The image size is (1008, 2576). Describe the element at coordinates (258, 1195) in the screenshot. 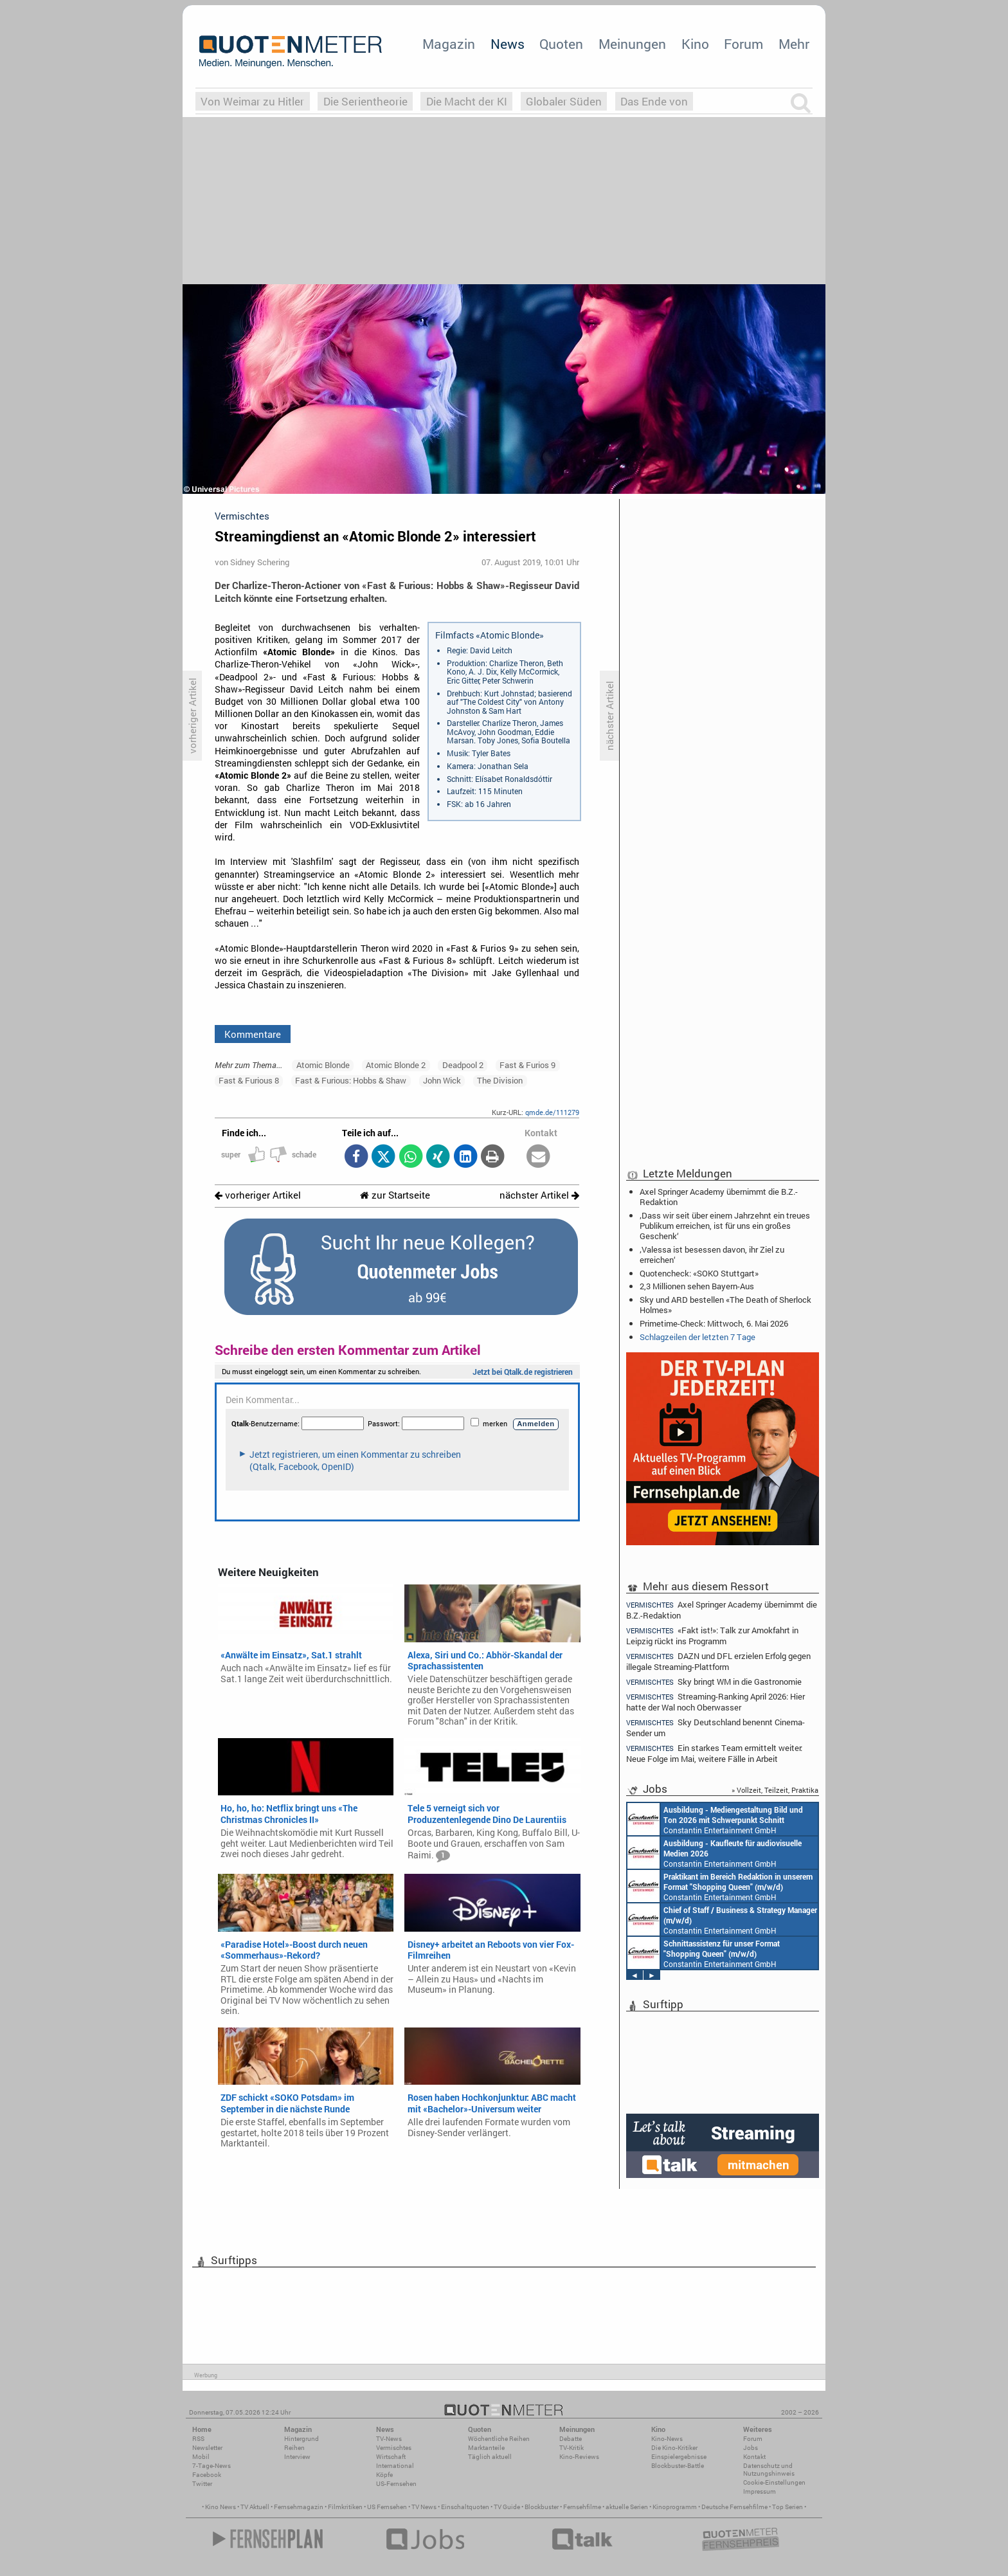

I see `vorheriger Artikel` at that location.